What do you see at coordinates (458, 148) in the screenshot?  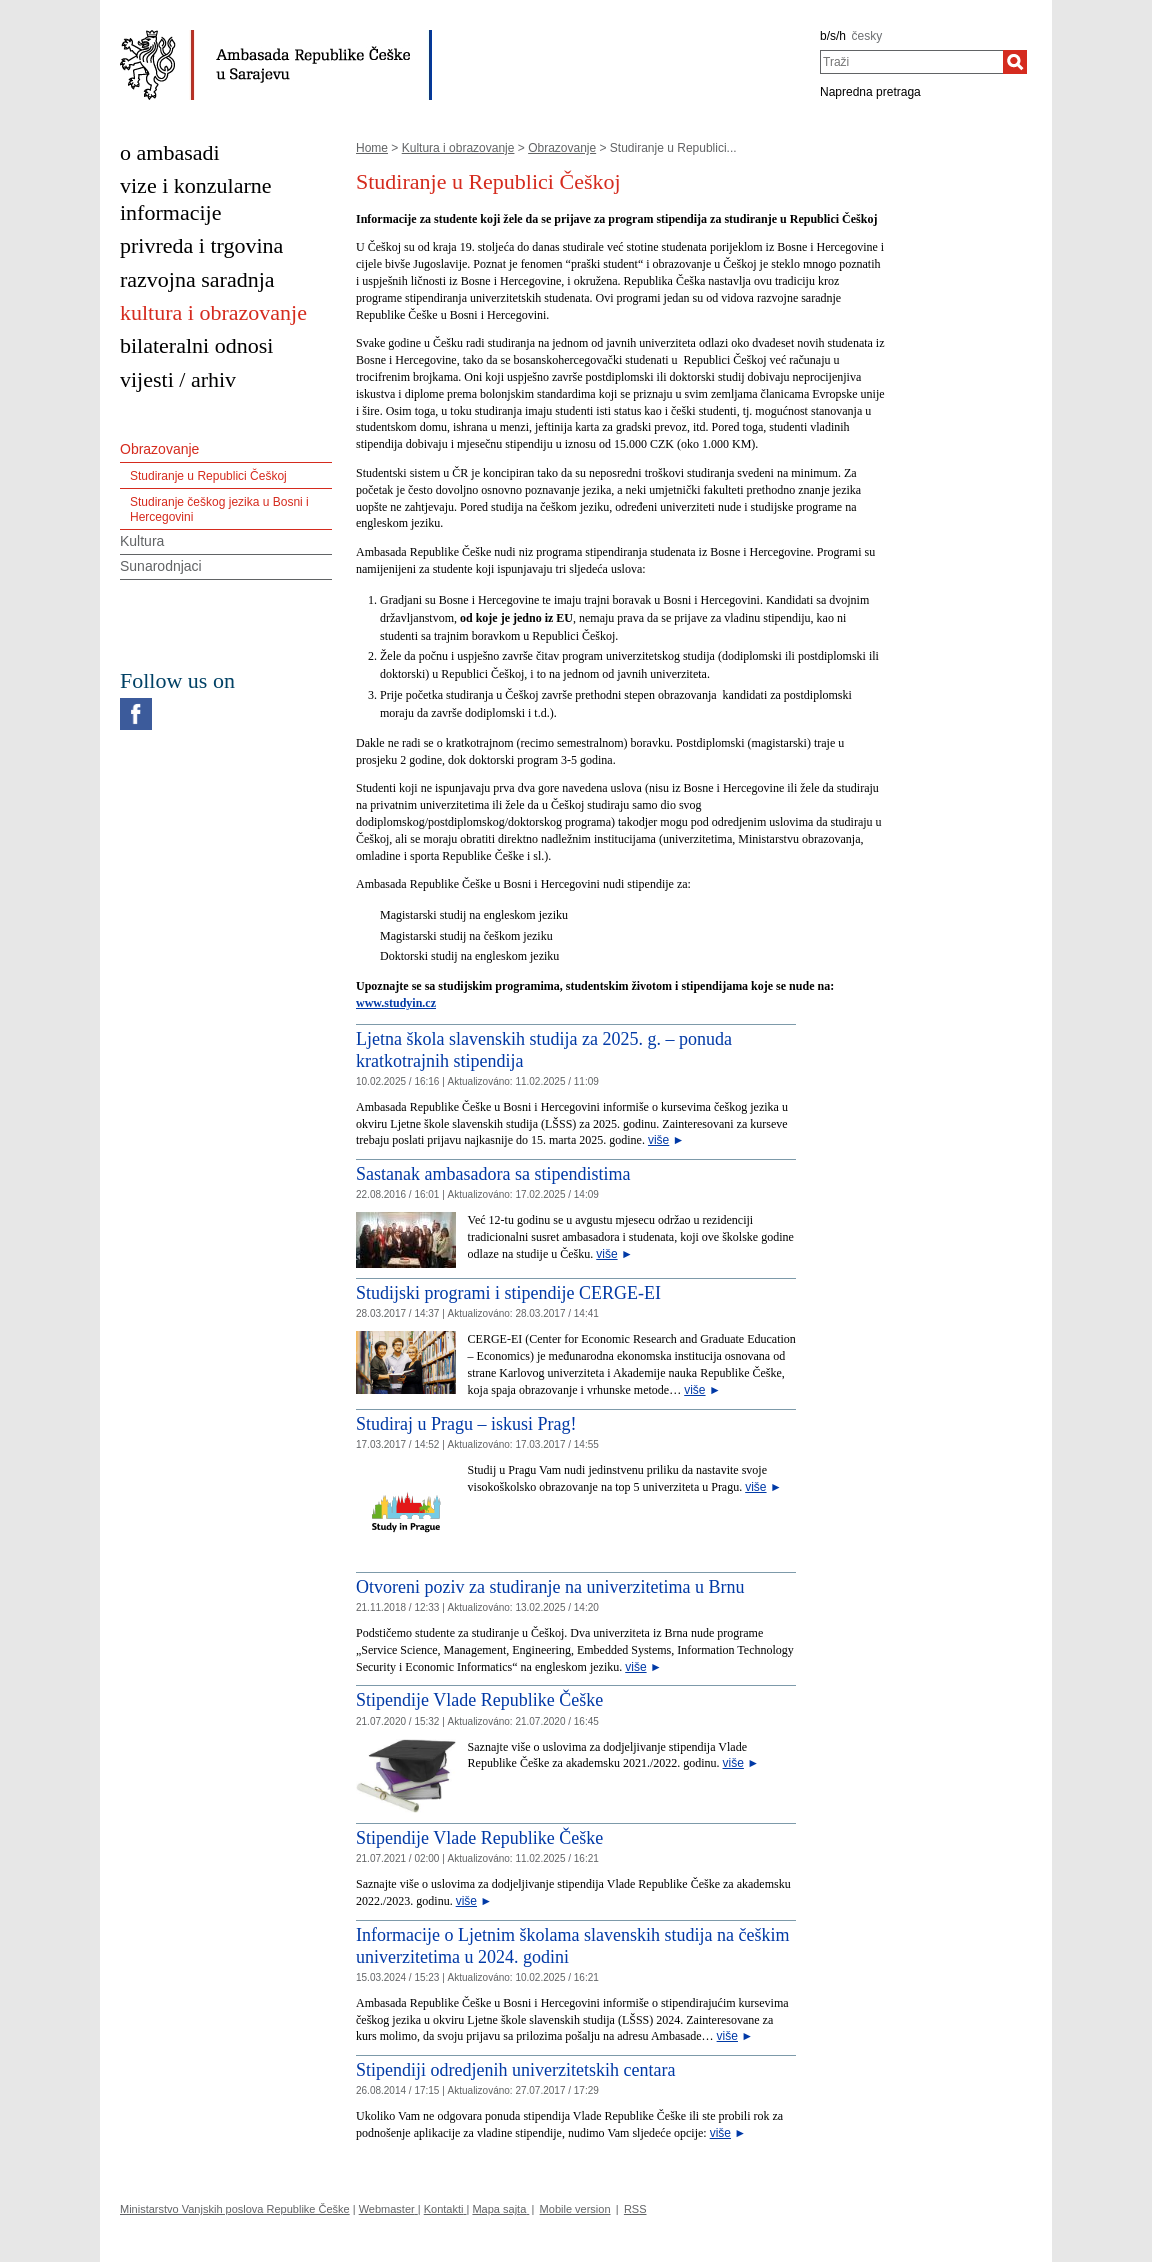 I see `Kultura i obrazovanje` at bounding box center [458, 148].